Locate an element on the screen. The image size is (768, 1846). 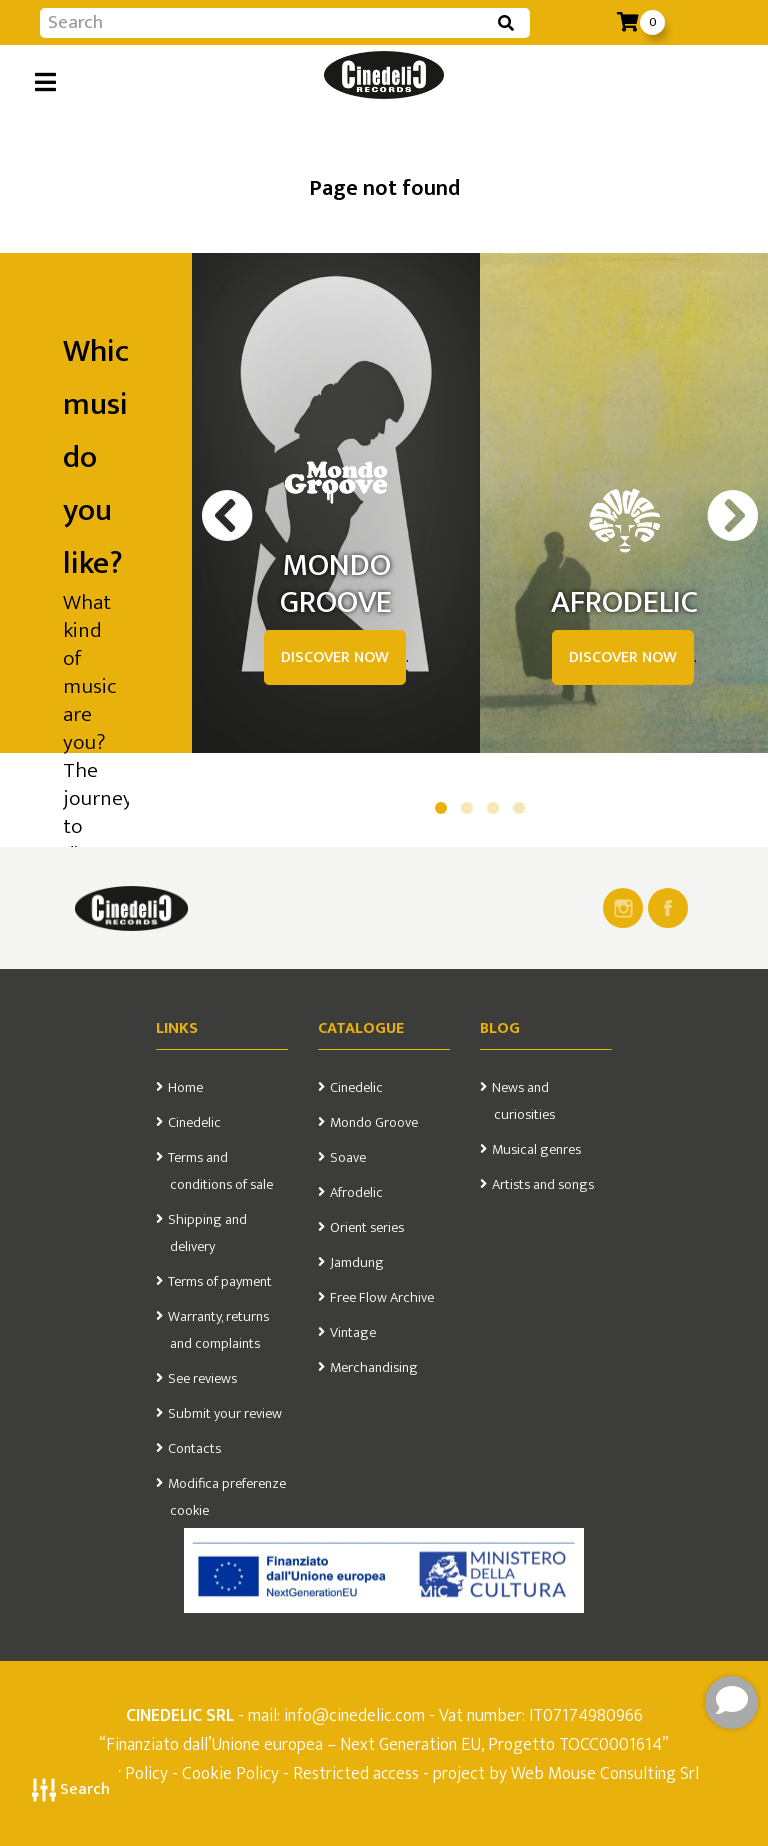
Search is located at coordinates (71, 1789).